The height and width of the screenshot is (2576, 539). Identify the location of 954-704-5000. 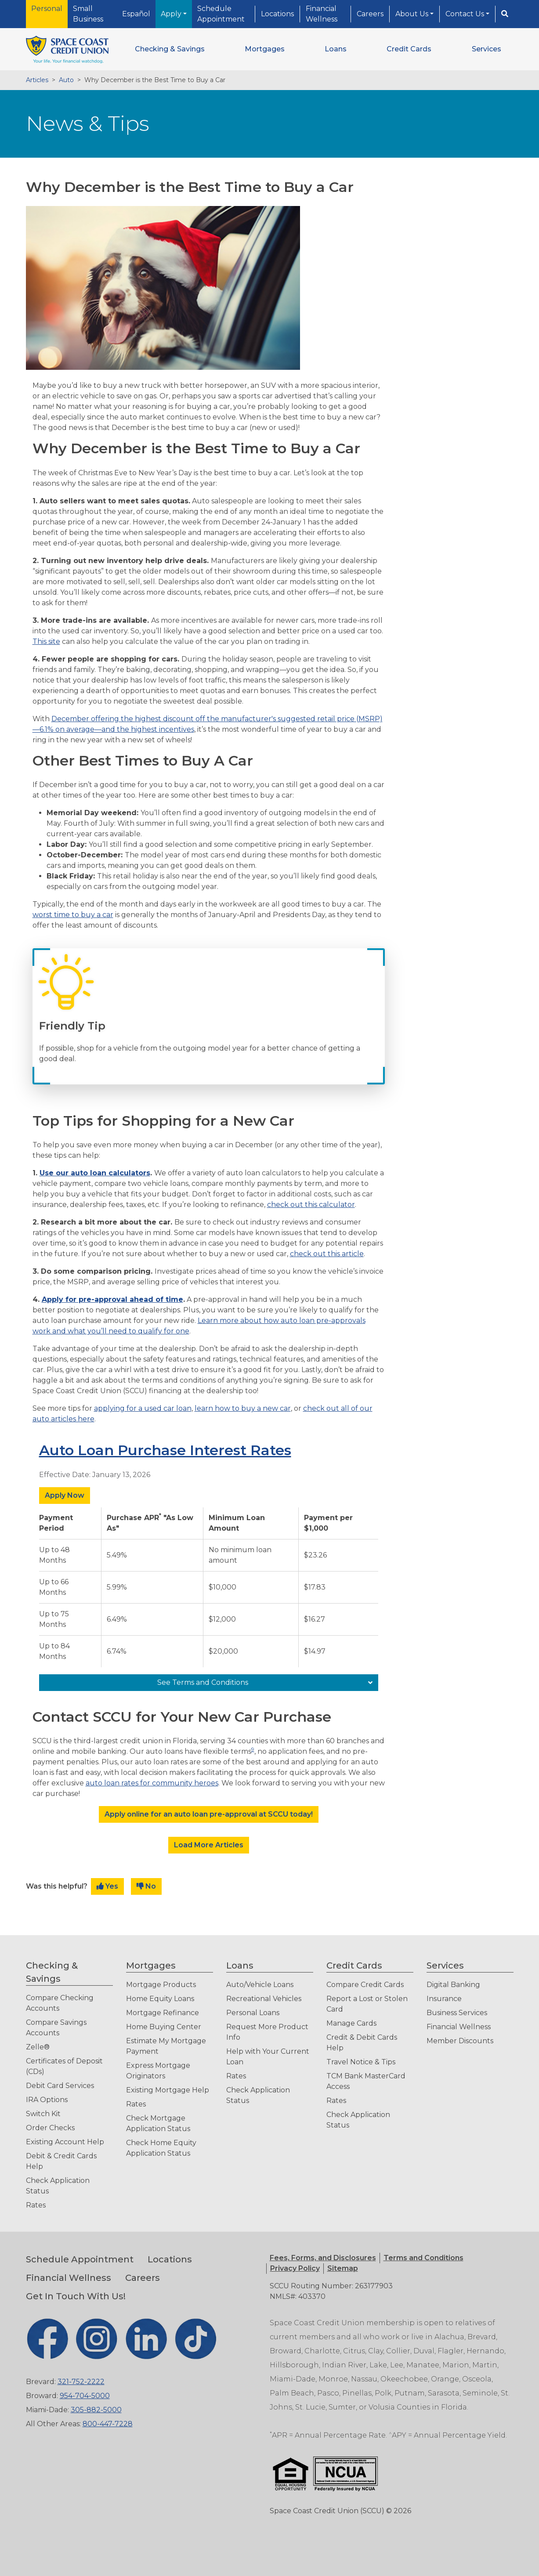
(85, 2396).